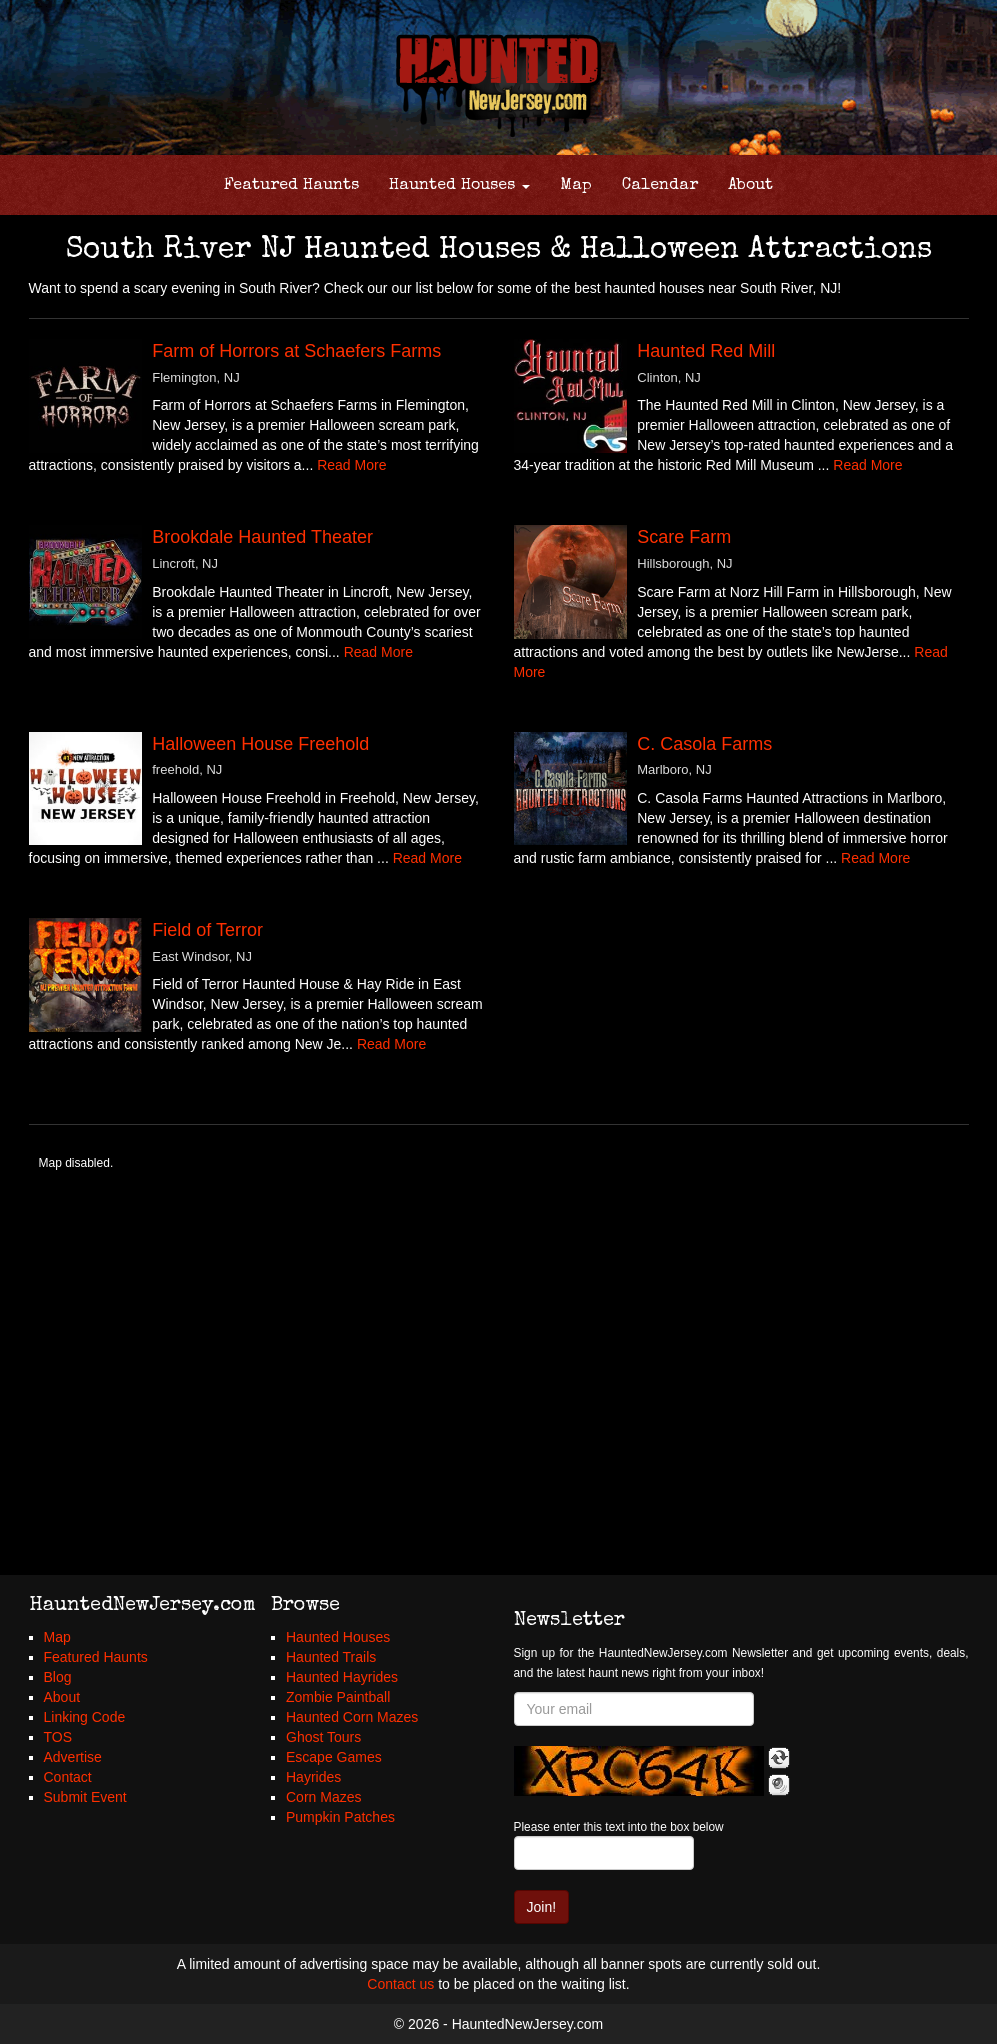 The width and height of the screenshot is (997, 2044). What do you see at coordinates (342, 1677) in the screenshot?
I see `Haunted Hayrides` at bounding box center [342, 1677].